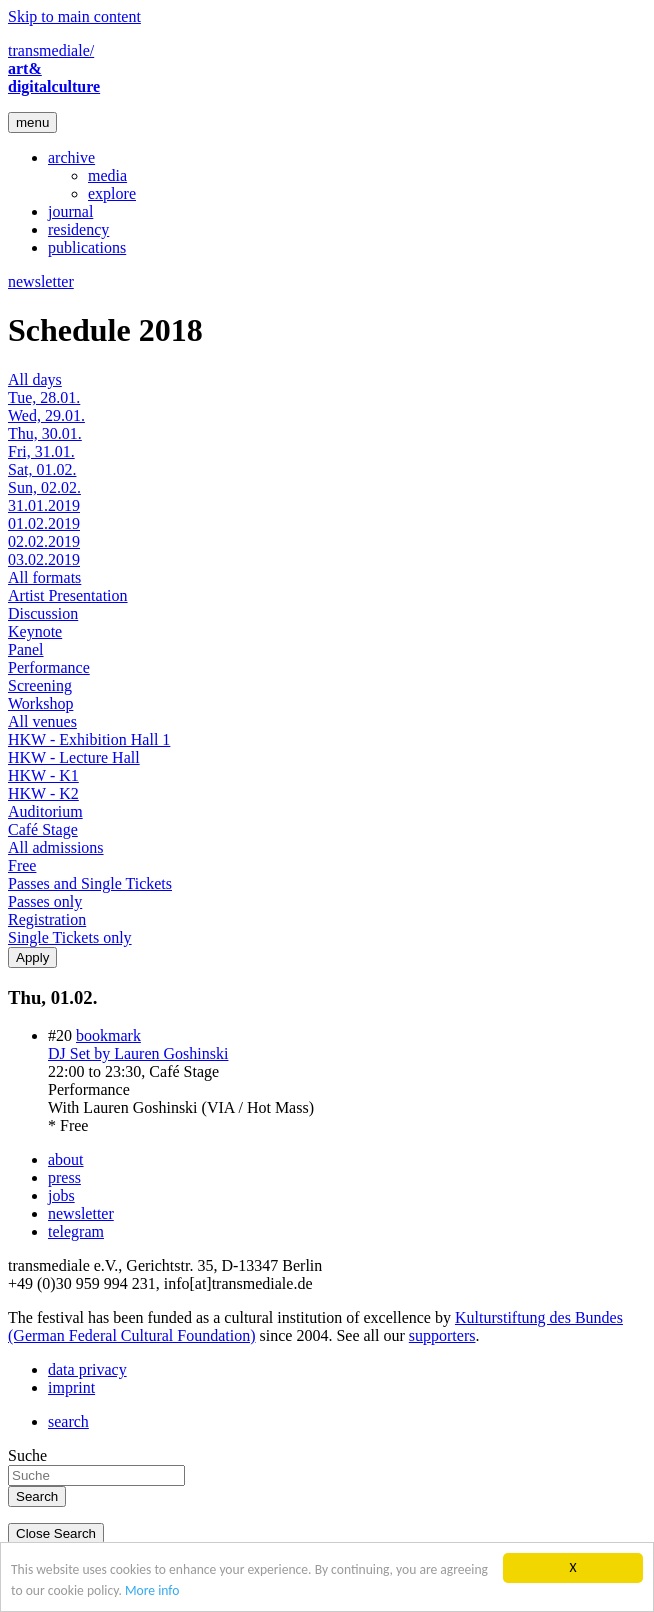 The height and width of the screenshot is (1612, 654). What do you see at coordinates (47, 919) in the screenshot?
I see `Registration` at bounding box center [47, 919].